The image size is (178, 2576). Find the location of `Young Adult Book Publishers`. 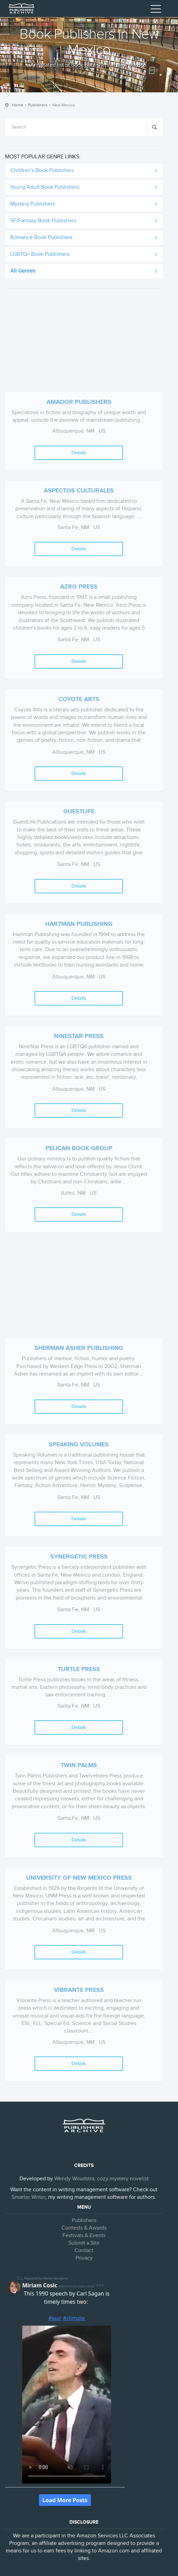

Young Adult Book Publishers is located at coordinates (44, 187).